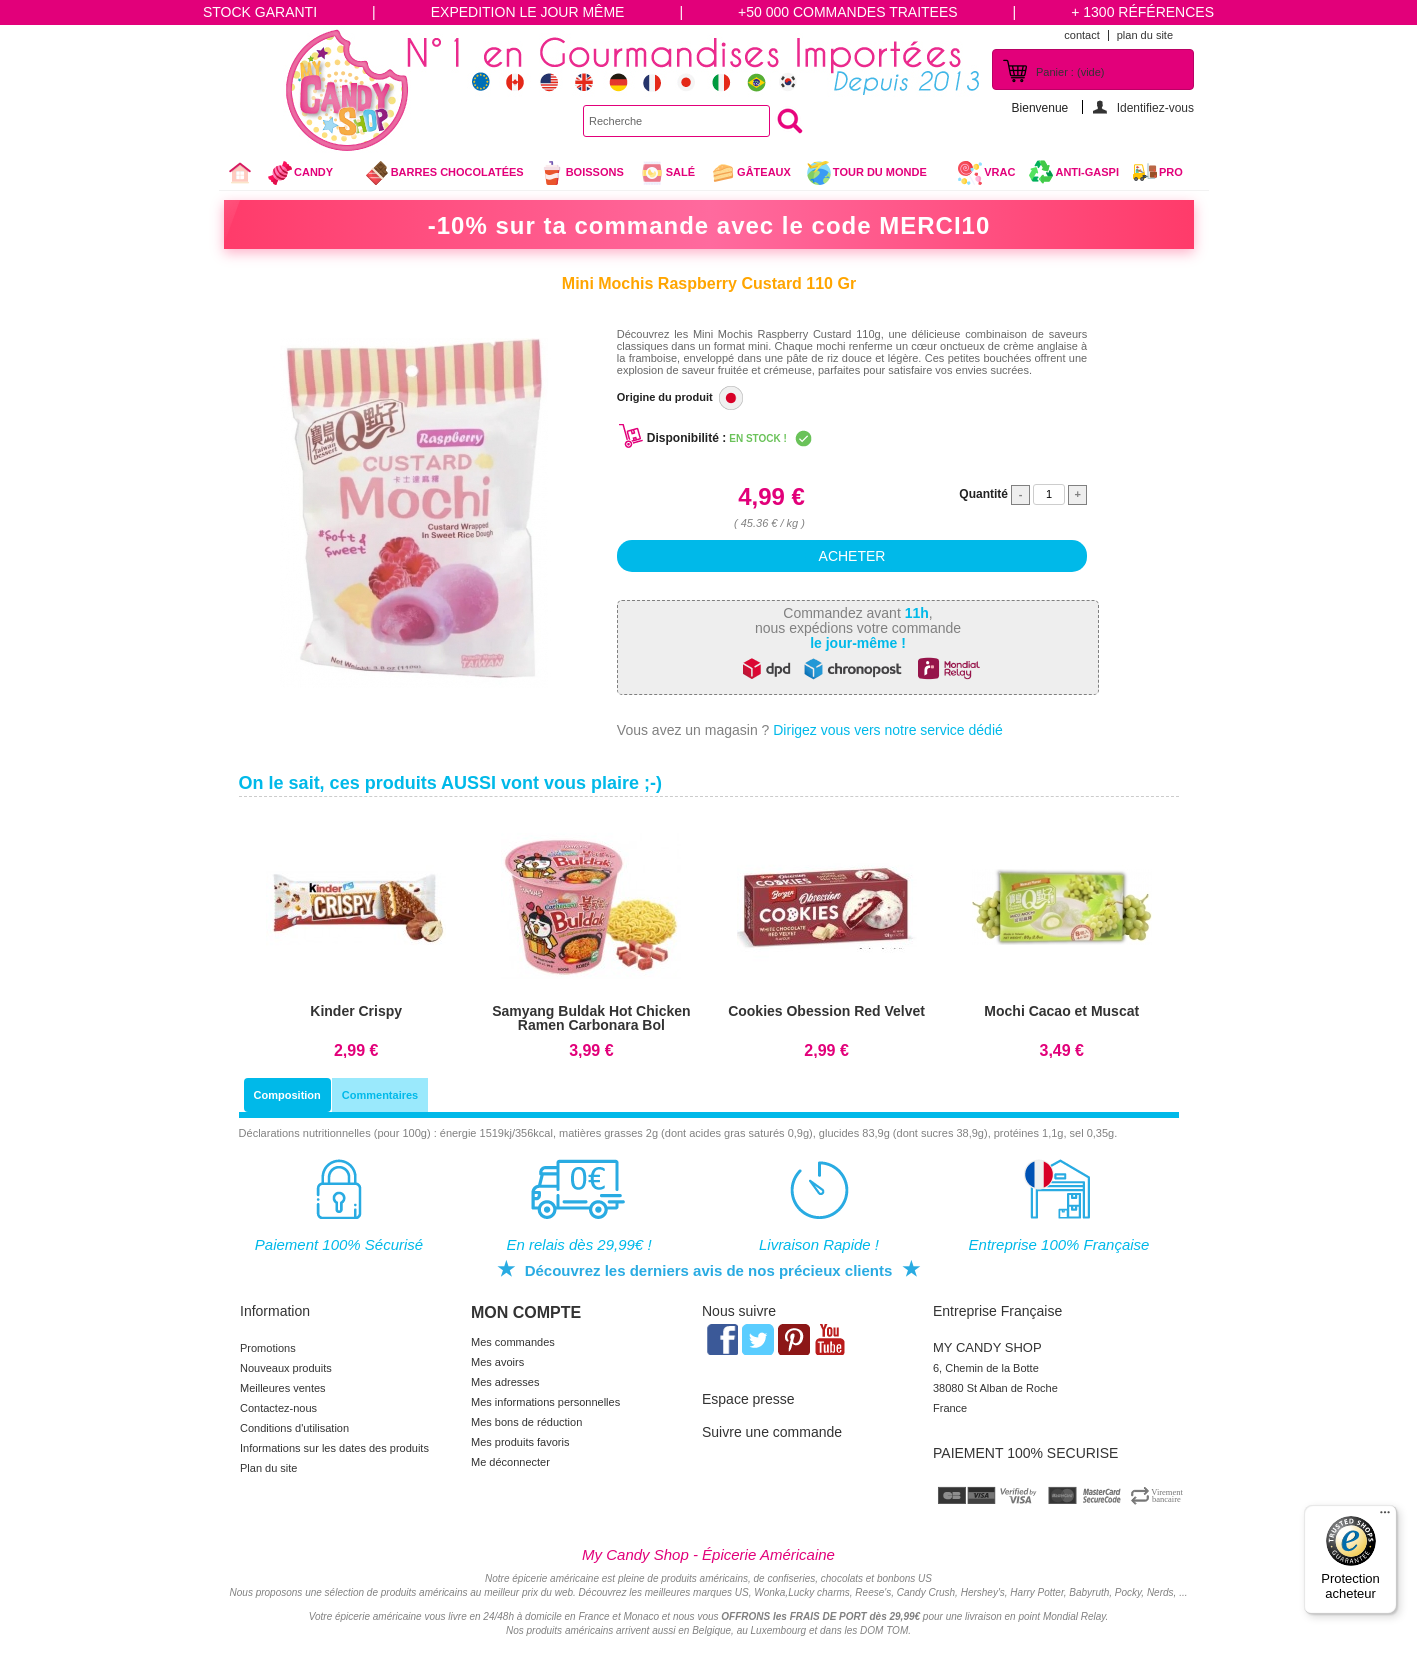  What do you see at coordinates (526, 1422) in the screenshot?
I see `Mes bons de réduction` at bounding box center [526, 1422].